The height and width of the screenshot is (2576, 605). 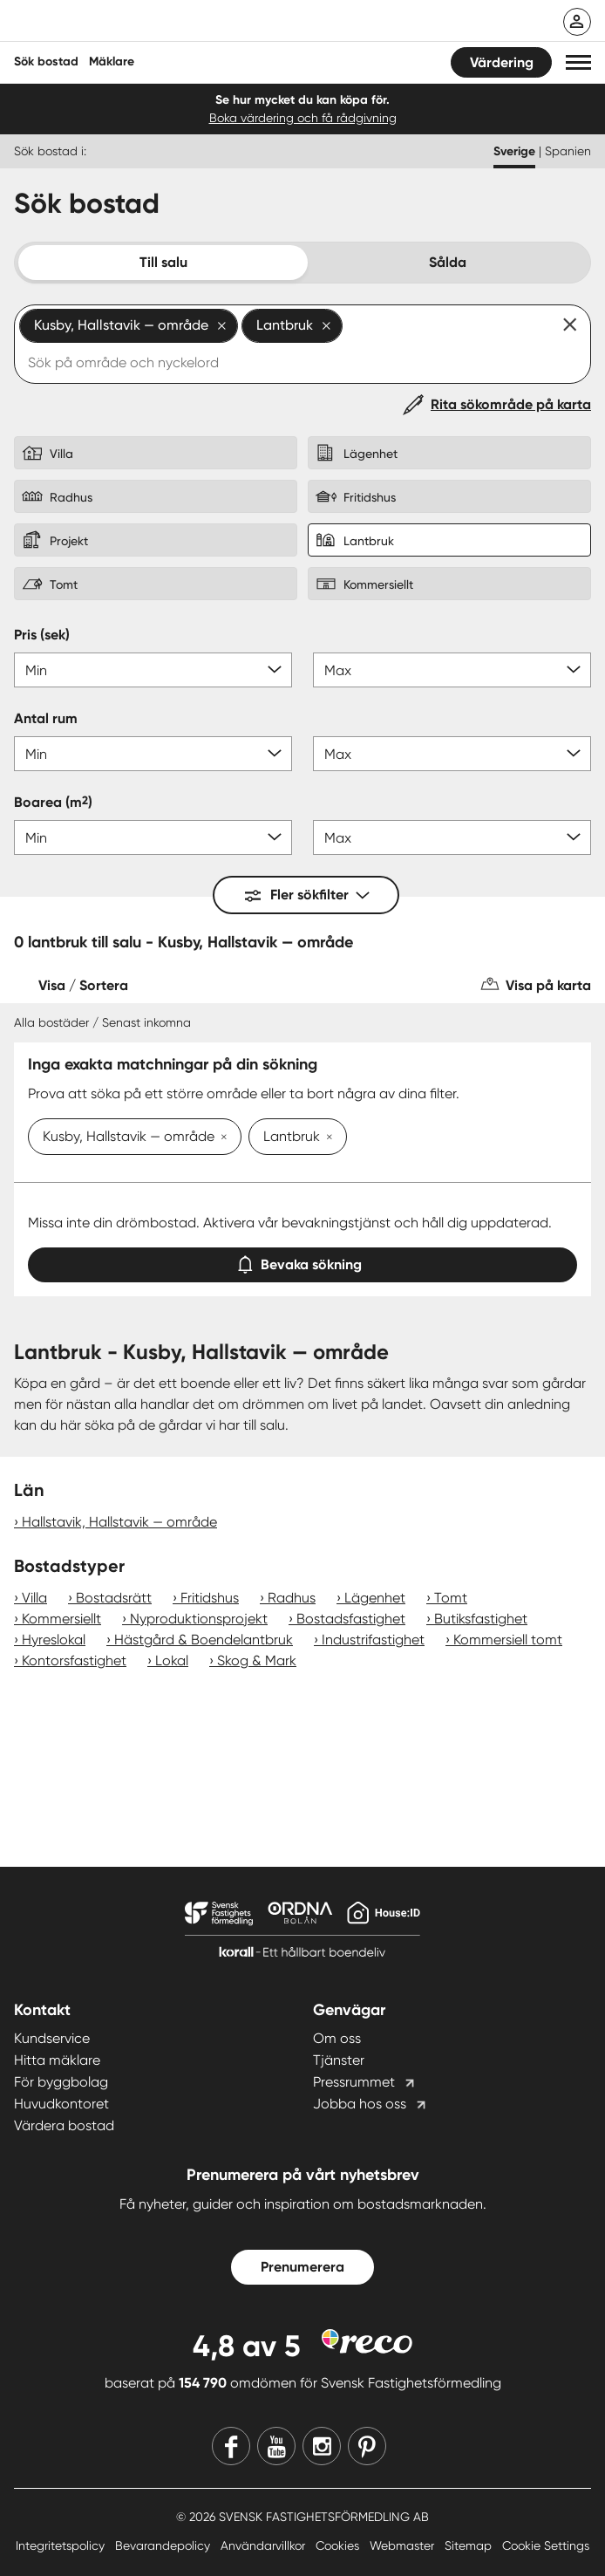 What do you see at coordinates (199, 1618) in the screenshot?
I see `Nyproduktionsprojekt` at bounding box center [199, 1618].